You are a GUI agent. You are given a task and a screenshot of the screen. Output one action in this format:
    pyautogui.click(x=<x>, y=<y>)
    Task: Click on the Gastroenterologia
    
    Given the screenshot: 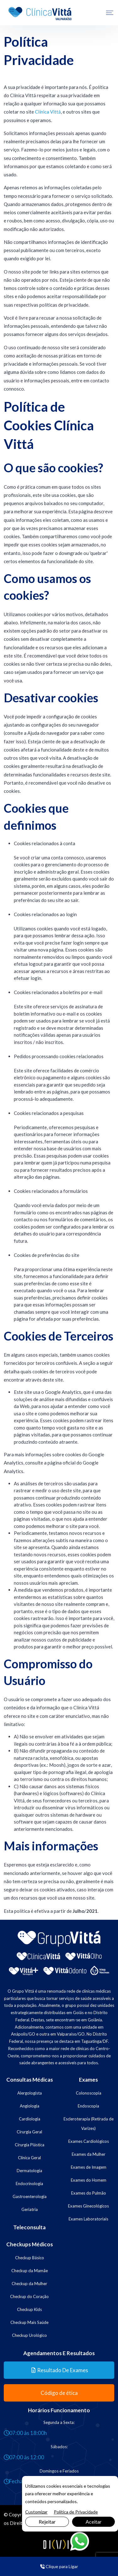 What is the action you would take?
    pyautogui.click(x=30, y=2196)
    